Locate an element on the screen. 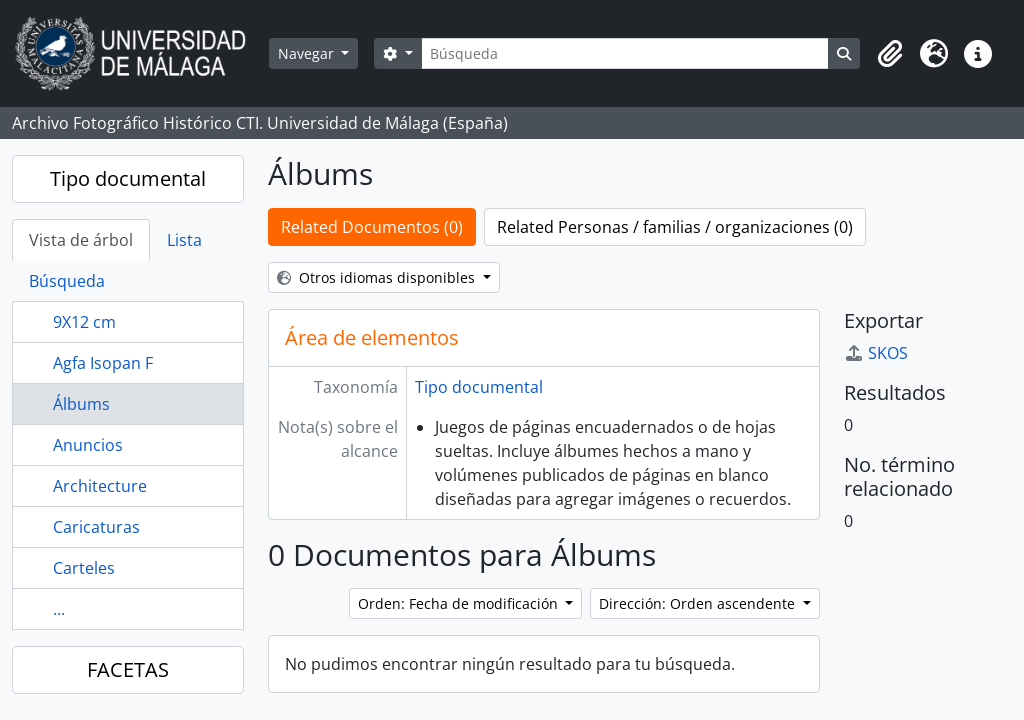 The width and height of the screenshot is (1024, 720). SKOS is located at coordinates (876, 353).